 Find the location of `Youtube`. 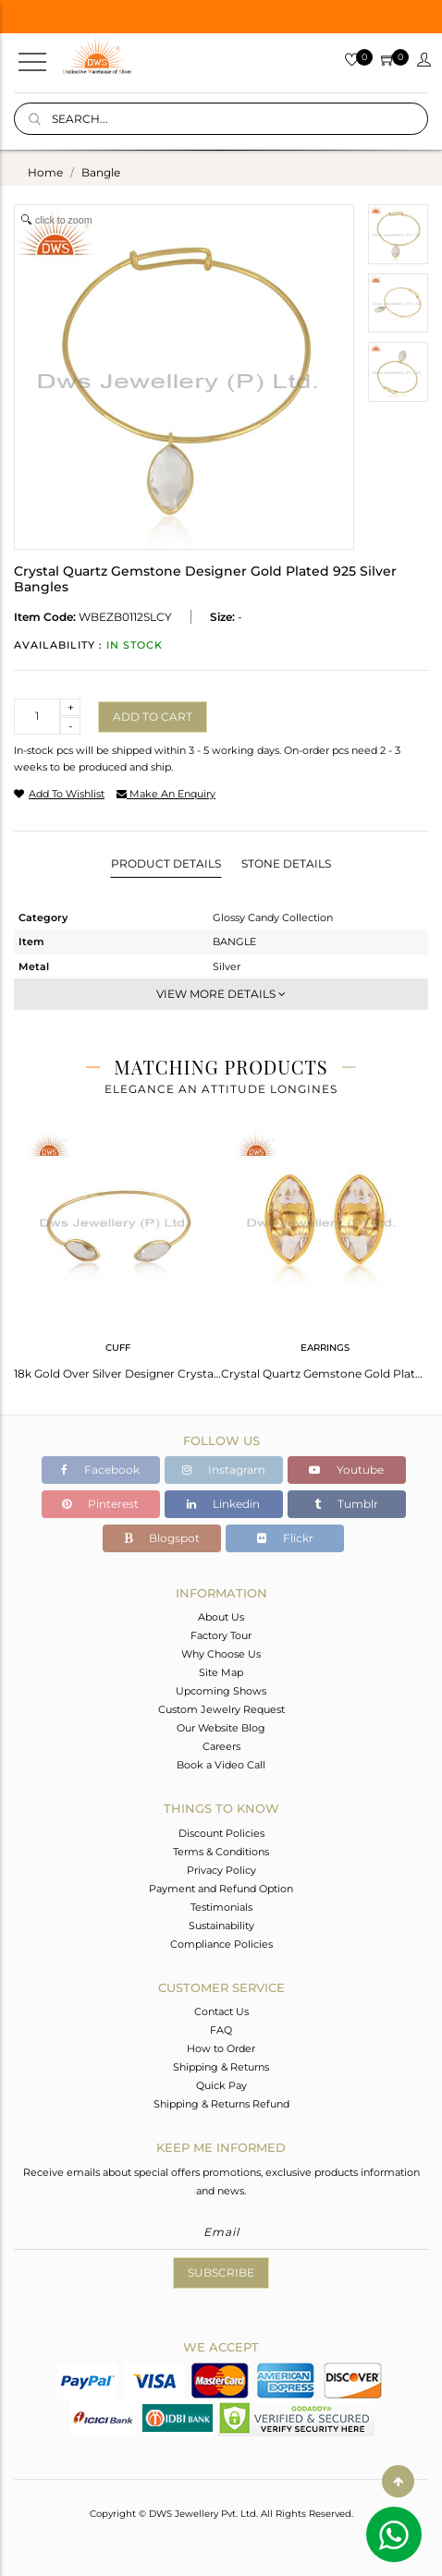

Youtube is located at coordinates (346, 1469).